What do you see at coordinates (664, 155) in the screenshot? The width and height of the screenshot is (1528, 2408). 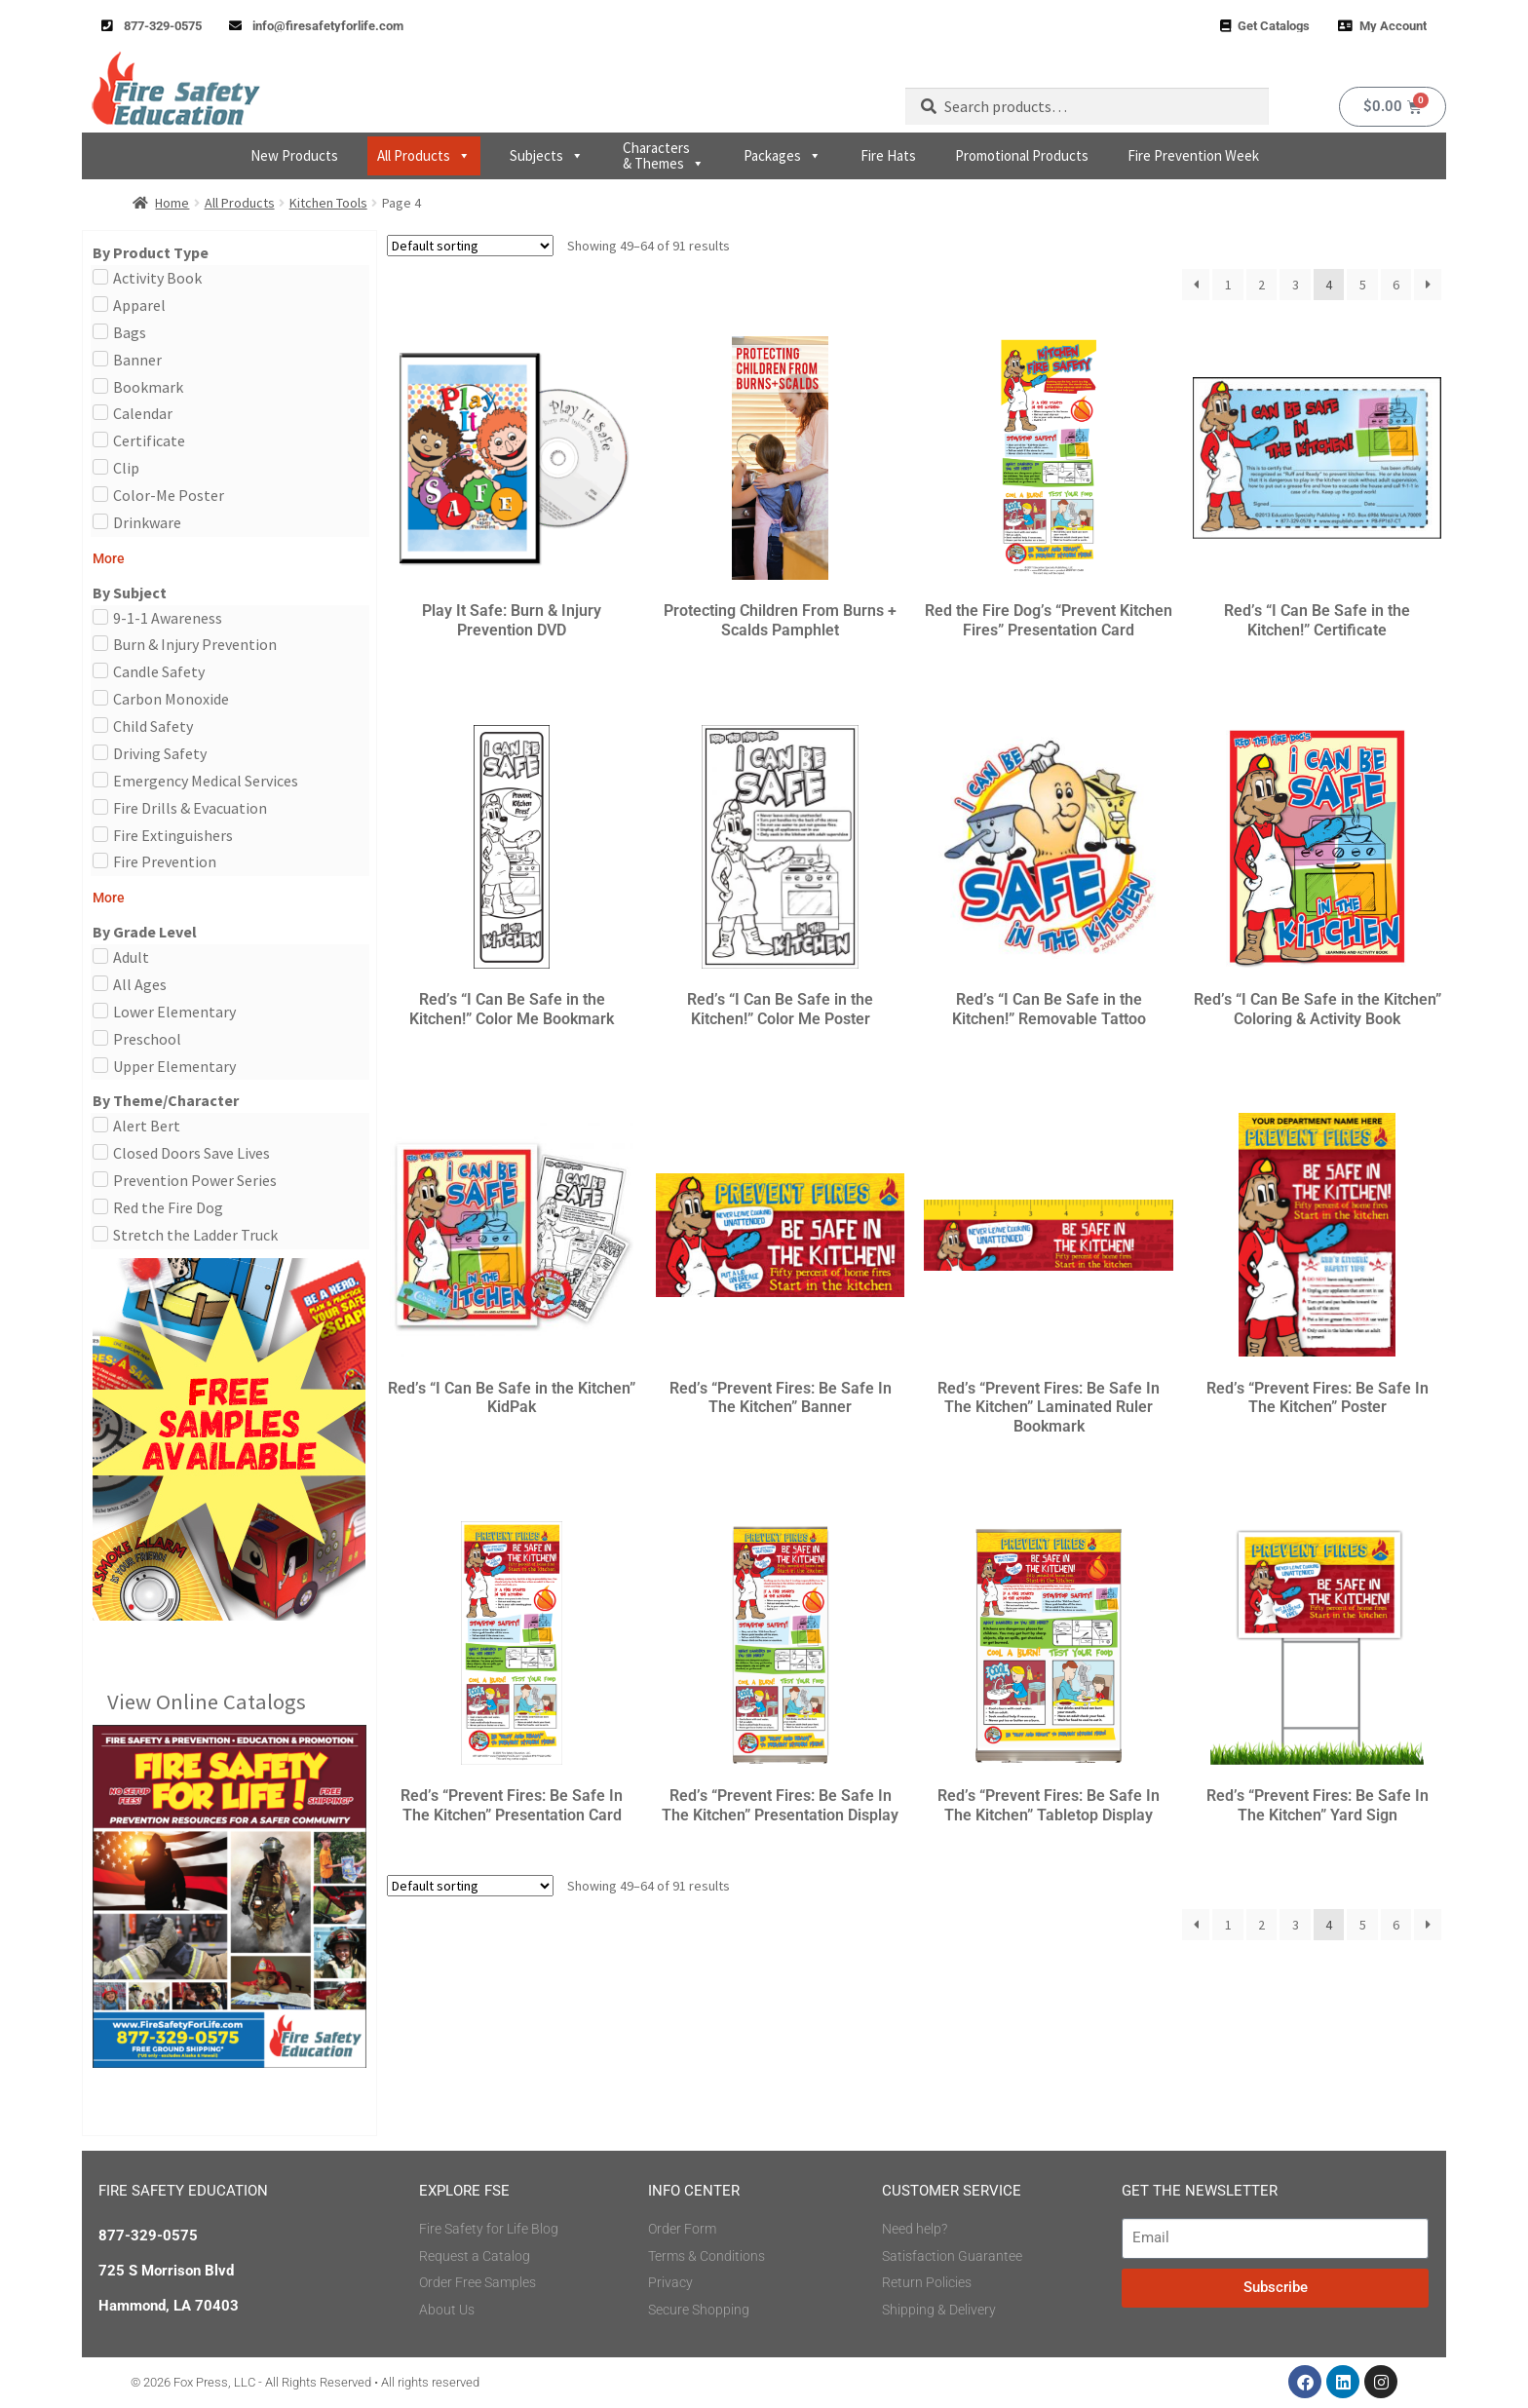 I see `Characters & Themes` at bounding box center [664, 155].